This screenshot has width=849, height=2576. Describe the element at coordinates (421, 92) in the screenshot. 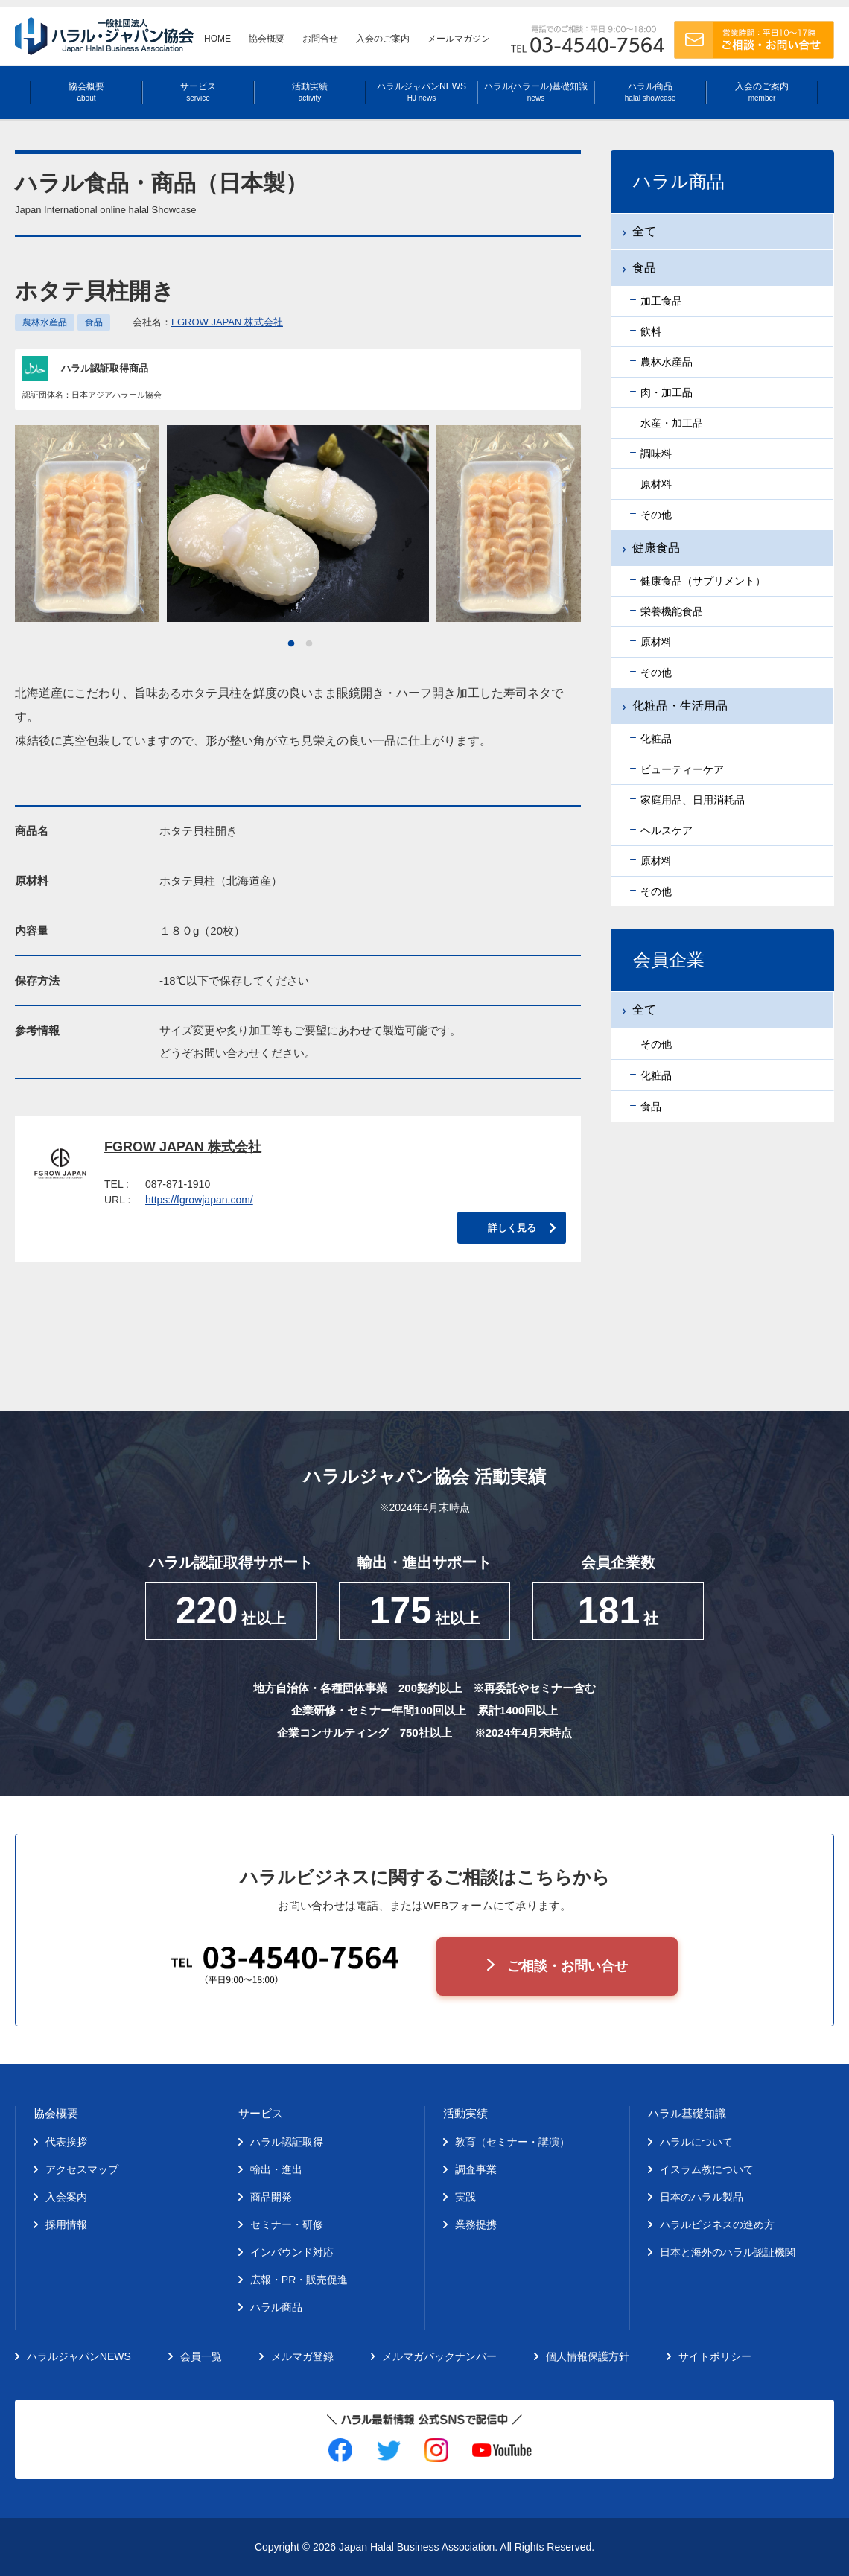

I see `ハラルジャパンNEWS` at that location.